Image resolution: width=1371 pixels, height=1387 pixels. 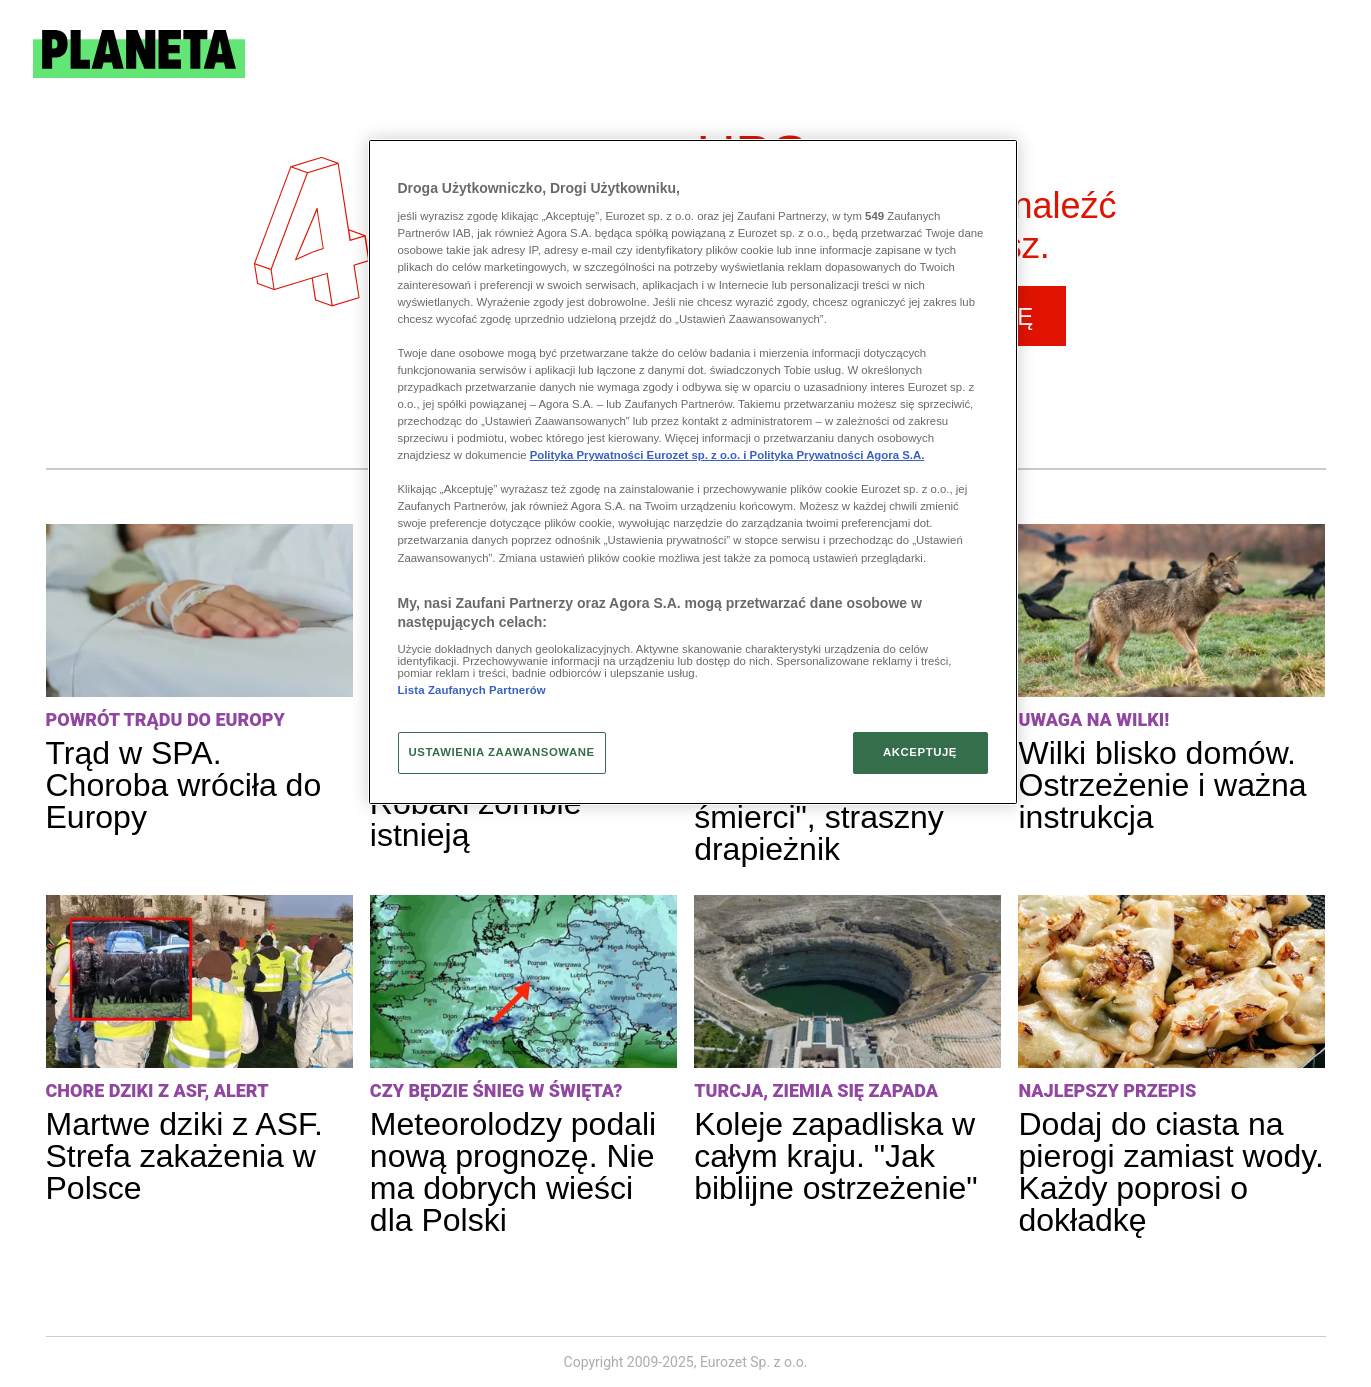 What do you see at coordinates (920, 752) in the screenshot?
I see `AKCEPTUJĘ` at bounding box center [920, 752].